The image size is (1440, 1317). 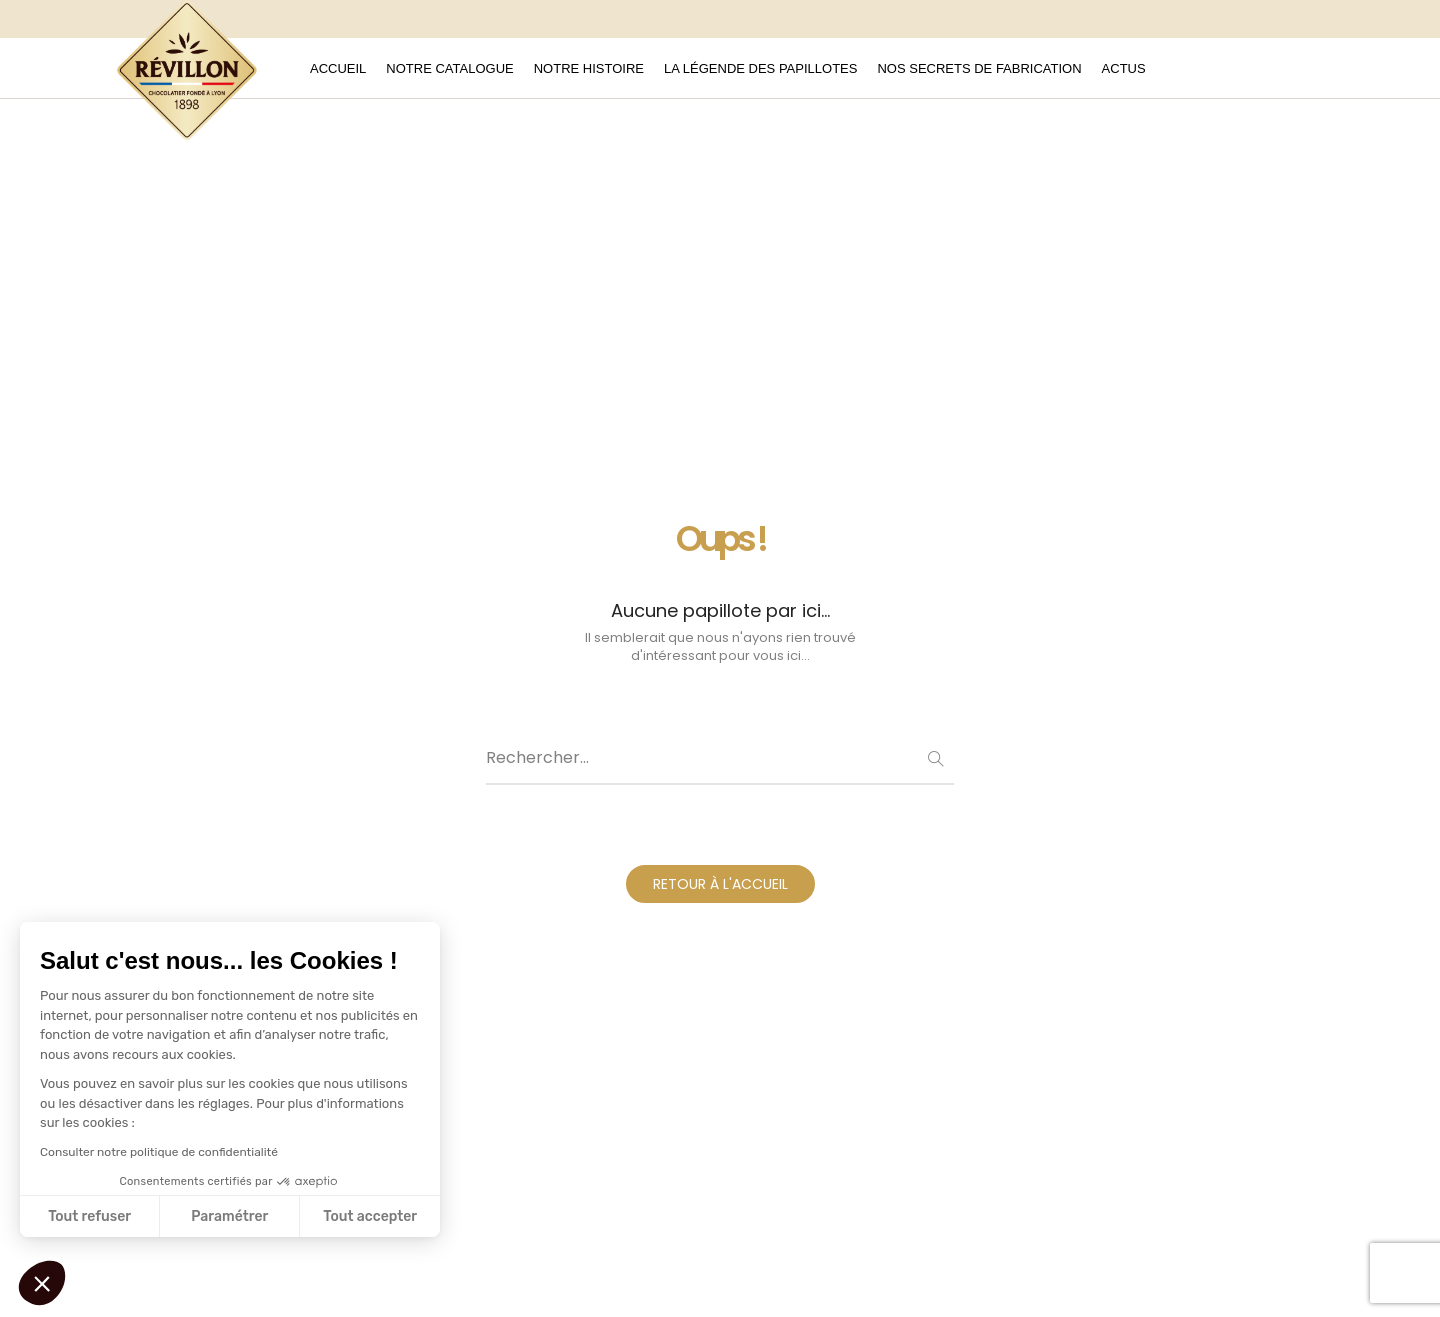 What do you see at coordinates (229, 1216) in the screenshot?
I see `Paramétrer [Je choisis les cookies à configurer]` at bounding box center [229, 1216].